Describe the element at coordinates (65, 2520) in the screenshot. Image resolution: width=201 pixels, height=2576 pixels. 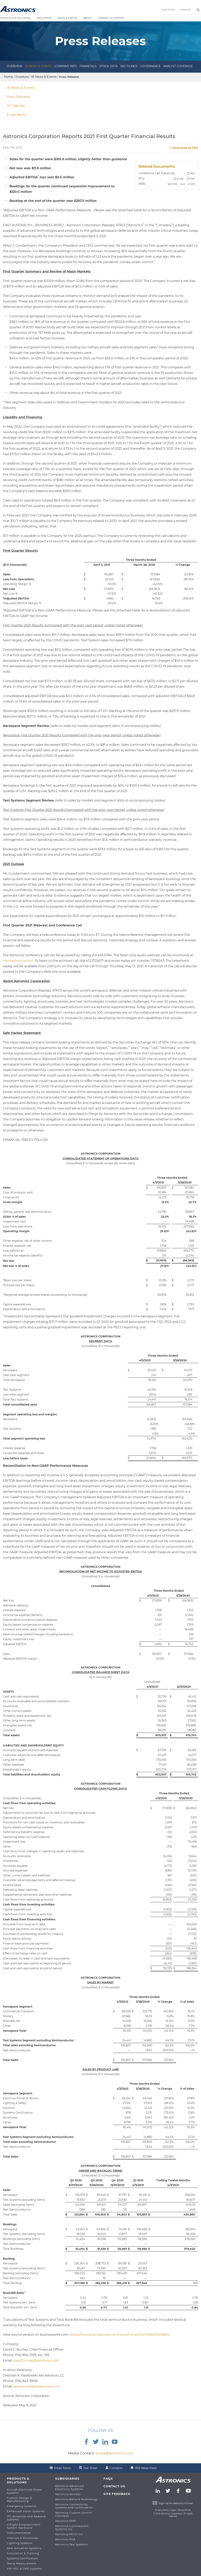
I see `Astronics DME` at that location.